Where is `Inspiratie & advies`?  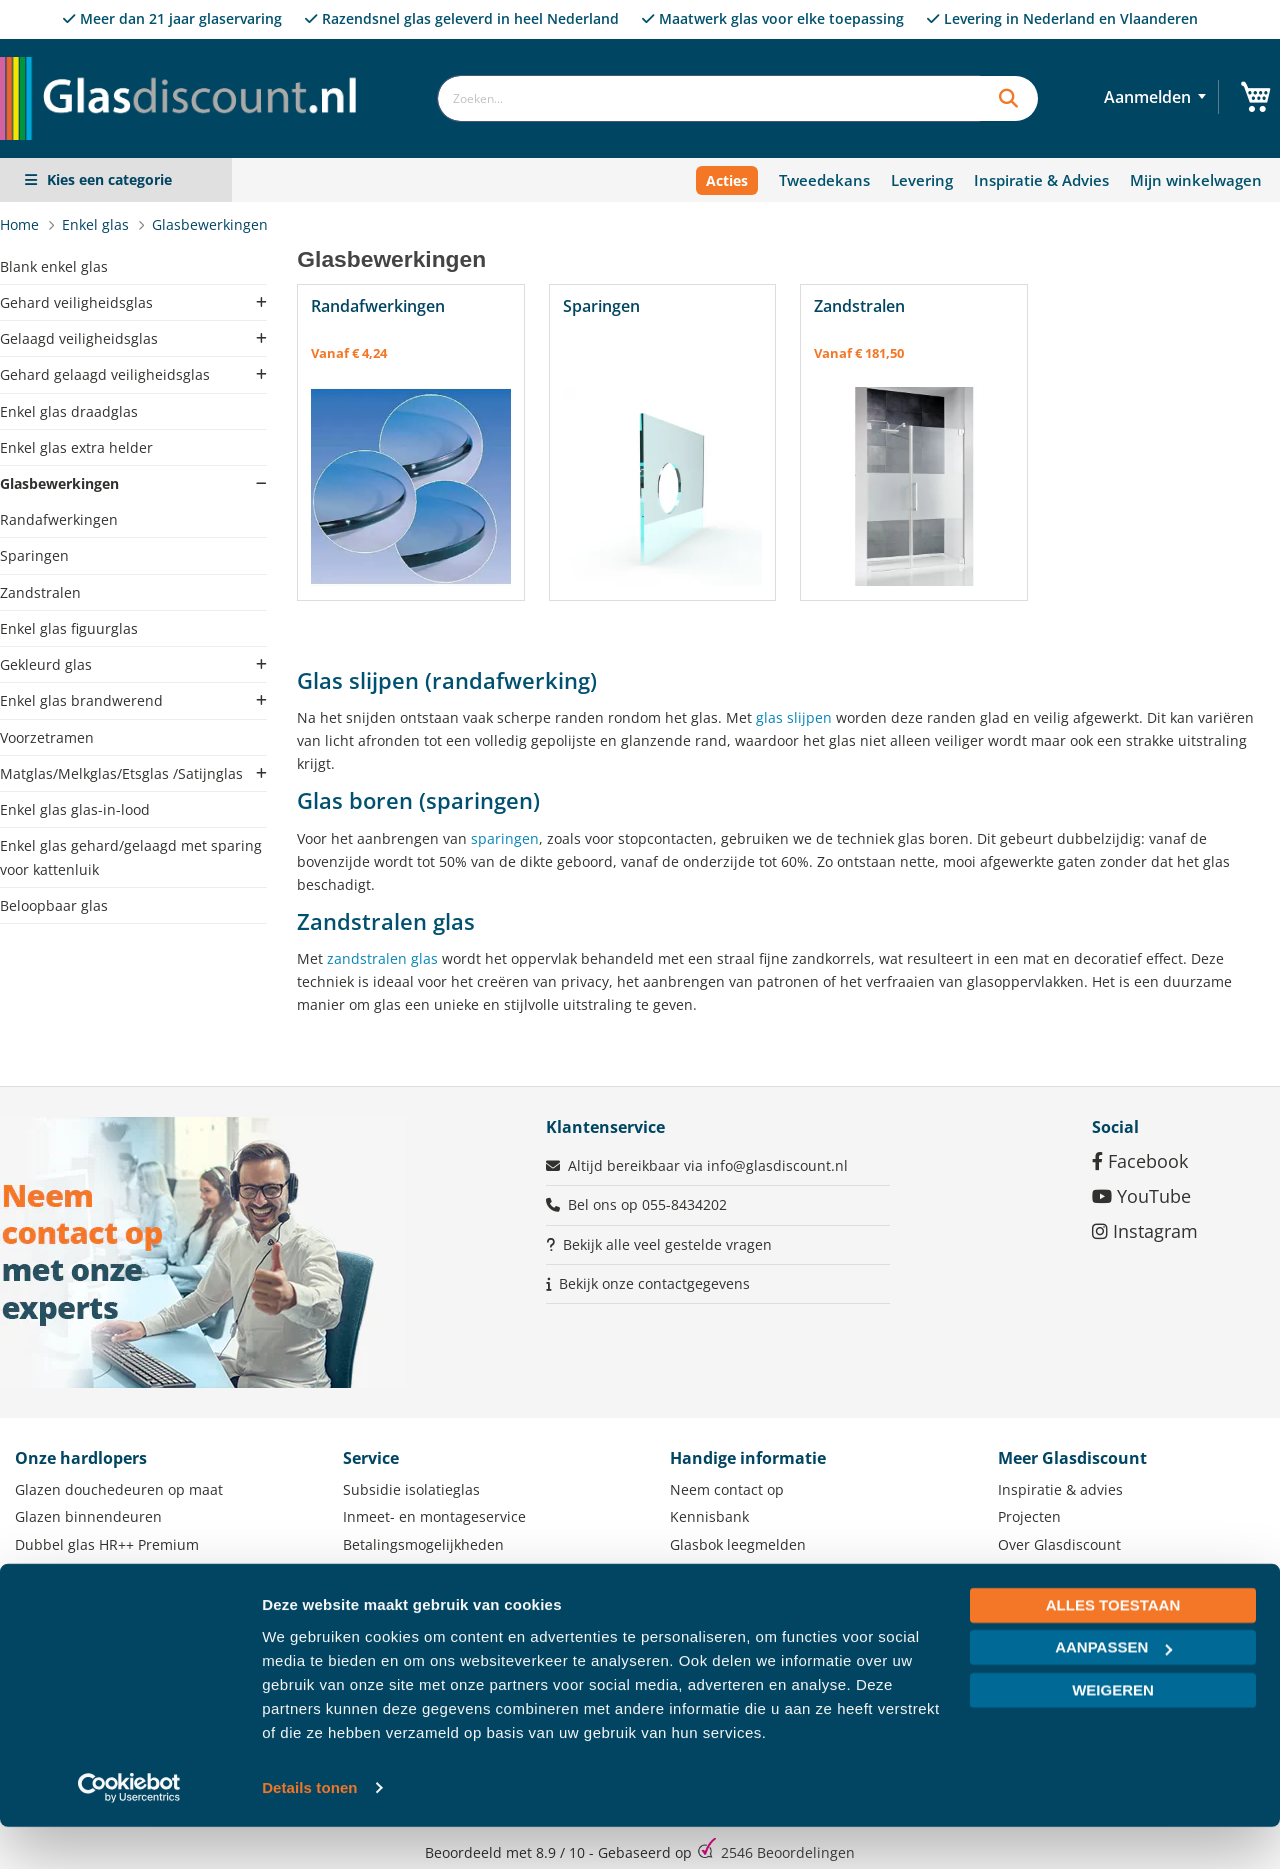
Inspiratie & advies is located at coordinates (1060, 1489).